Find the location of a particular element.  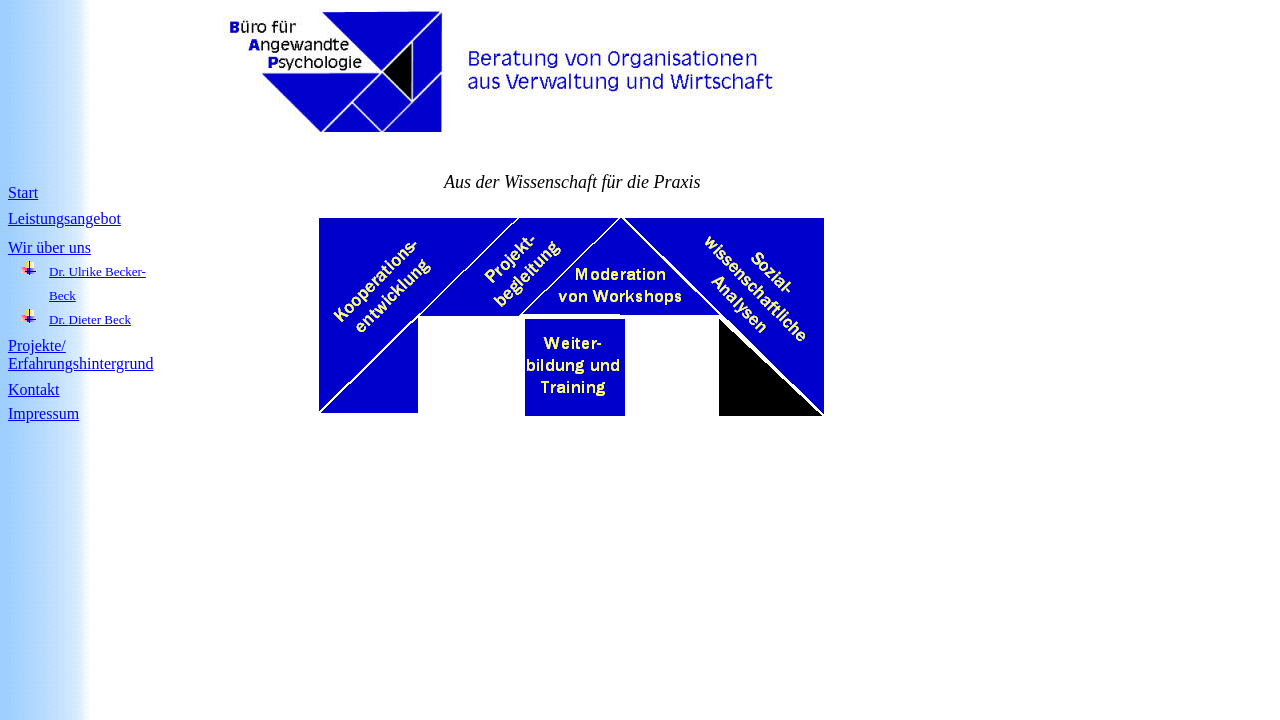

Wir über uns is located at coordinates (49, 247).